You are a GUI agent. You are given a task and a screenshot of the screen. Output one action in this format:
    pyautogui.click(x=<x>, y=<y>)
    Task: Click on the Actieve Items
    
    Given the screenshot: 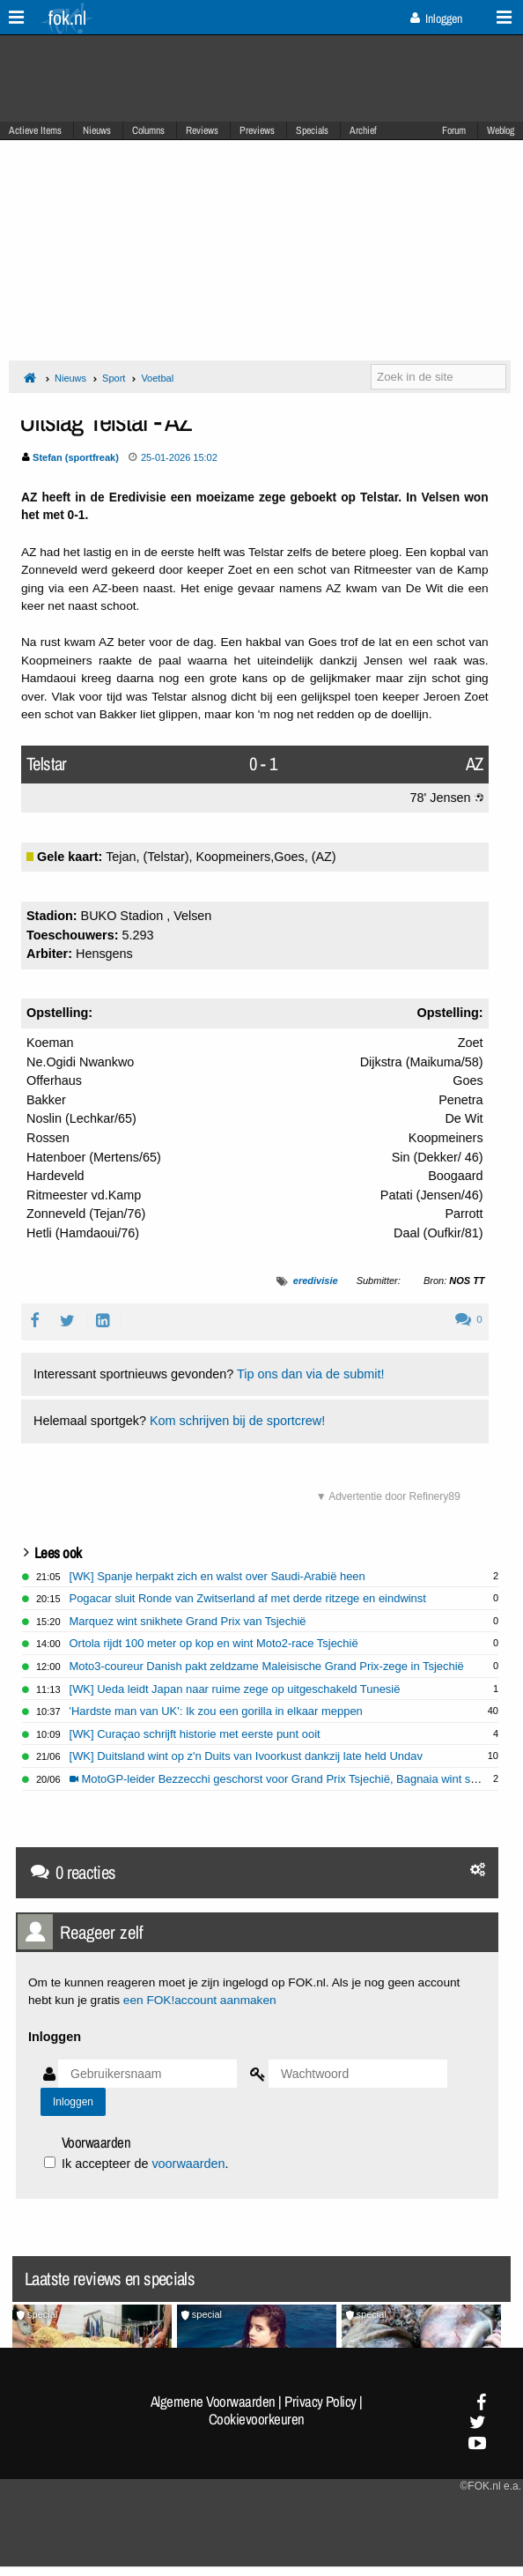 What is the action you would take?
    pyautogui.click(x=35, y=130)
    